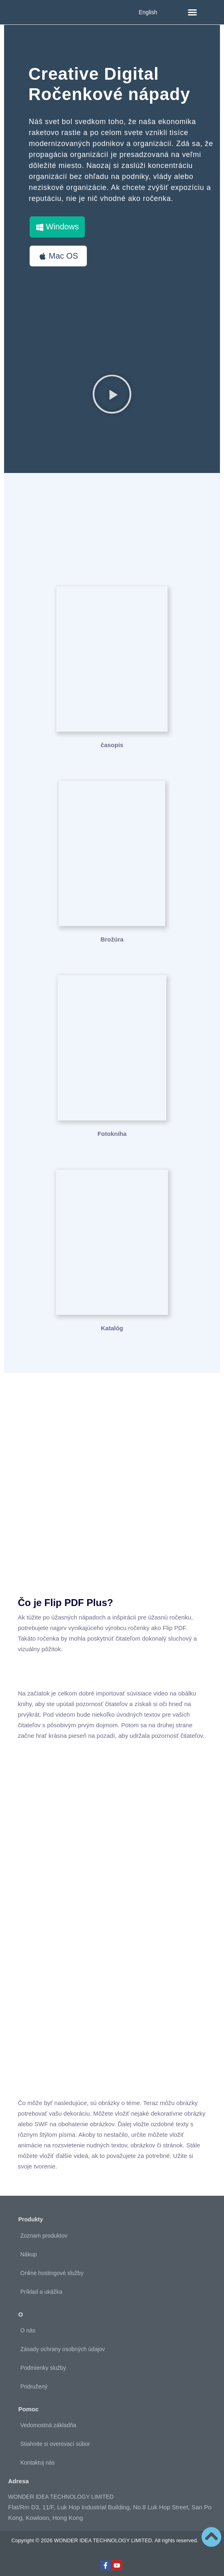 This screenshot has height=2576, width=224. Describe the element at coordinates (33, 2386) in the screenshot. I see `Pridružený` at that location.